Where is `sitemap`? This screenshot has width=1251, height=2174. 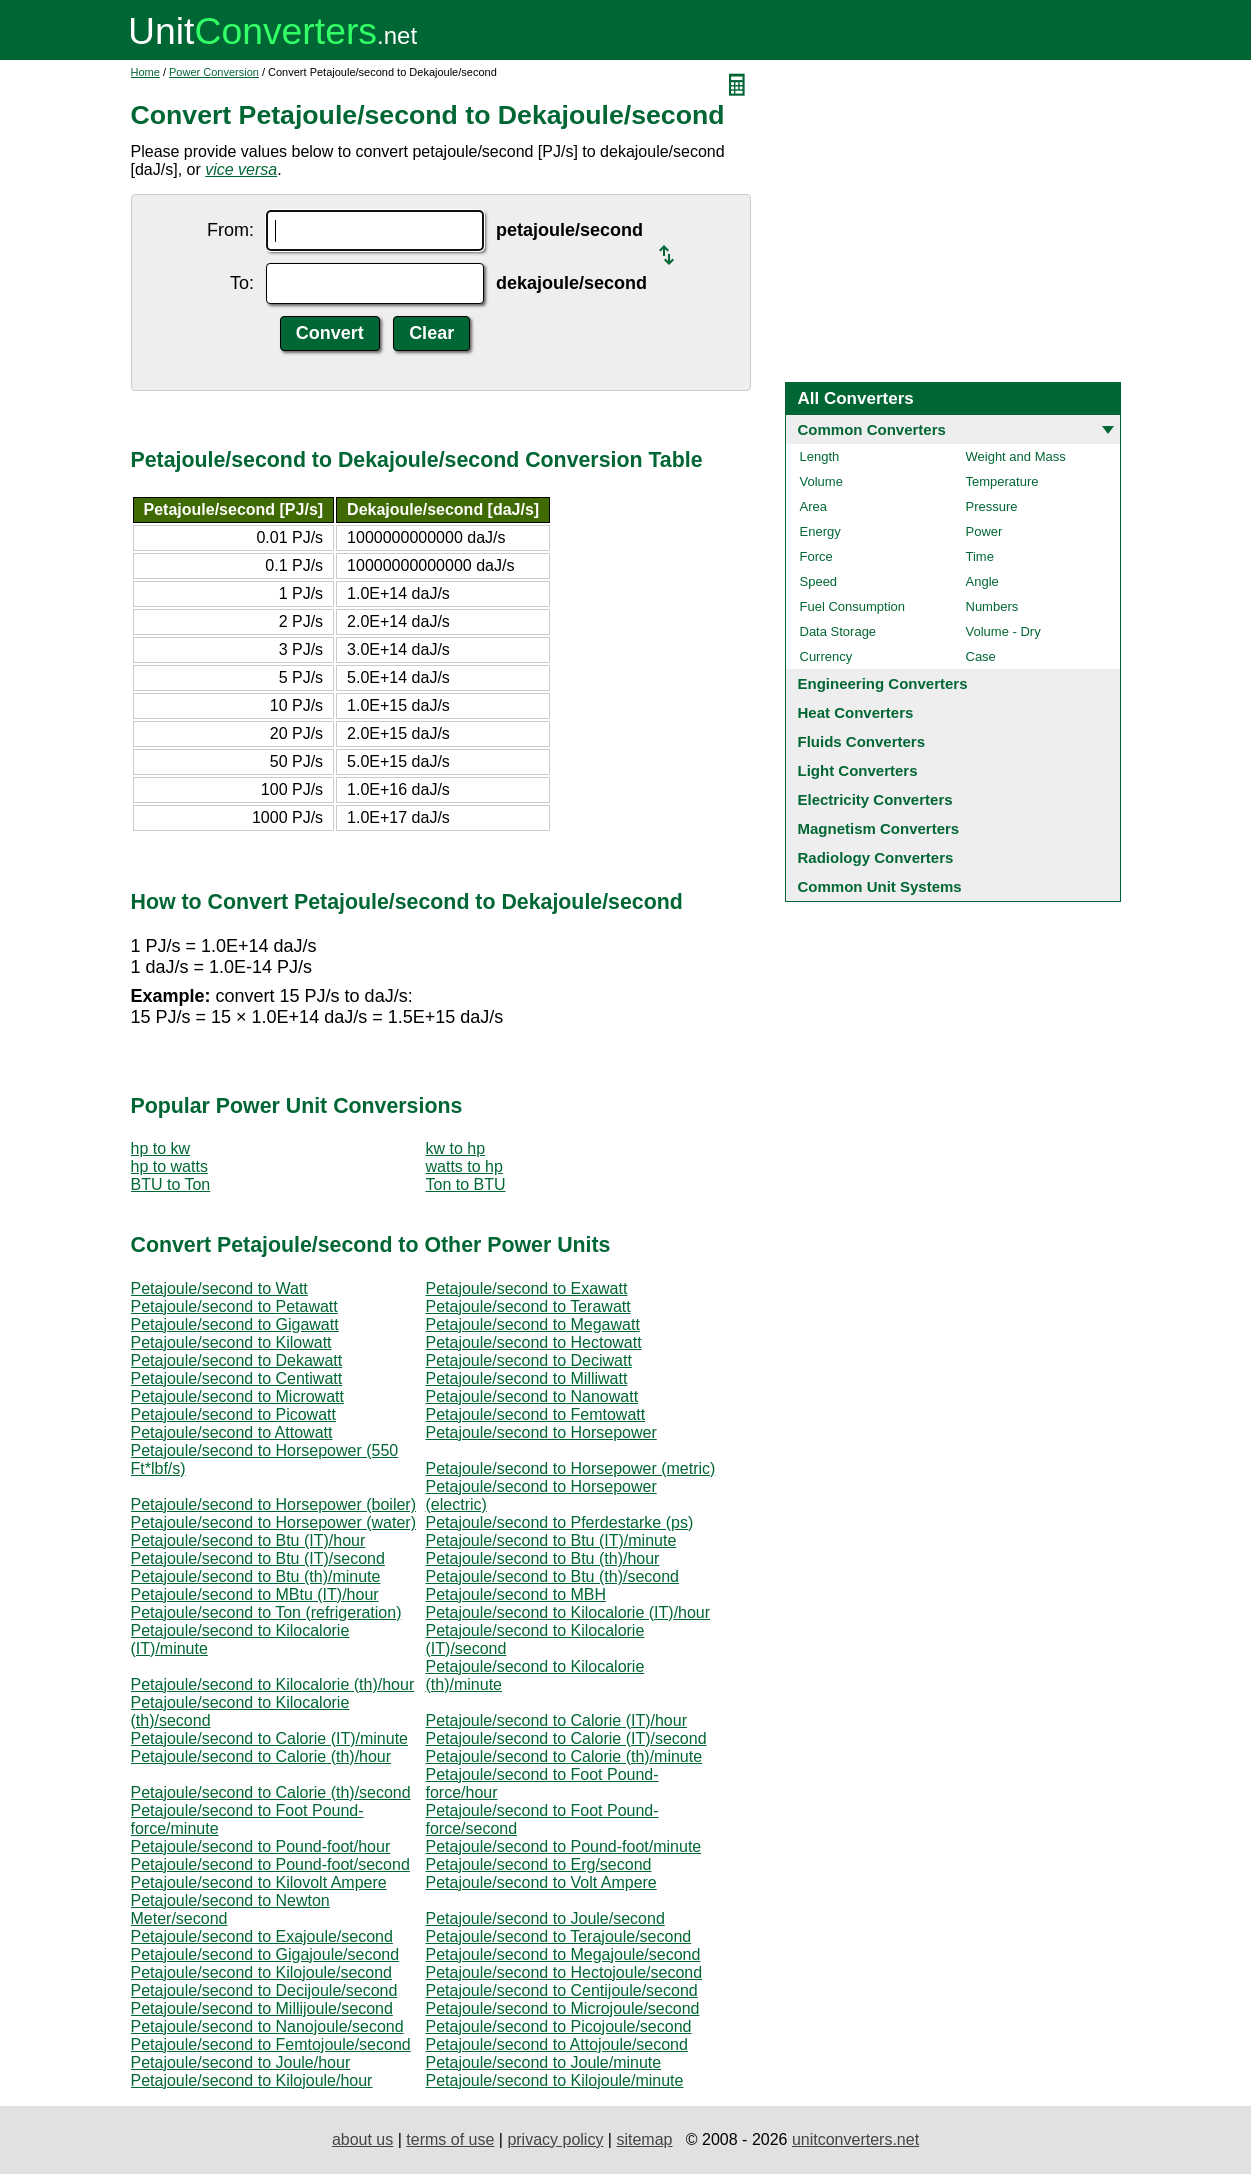
sitemap is located at coordinates (644, 2139).